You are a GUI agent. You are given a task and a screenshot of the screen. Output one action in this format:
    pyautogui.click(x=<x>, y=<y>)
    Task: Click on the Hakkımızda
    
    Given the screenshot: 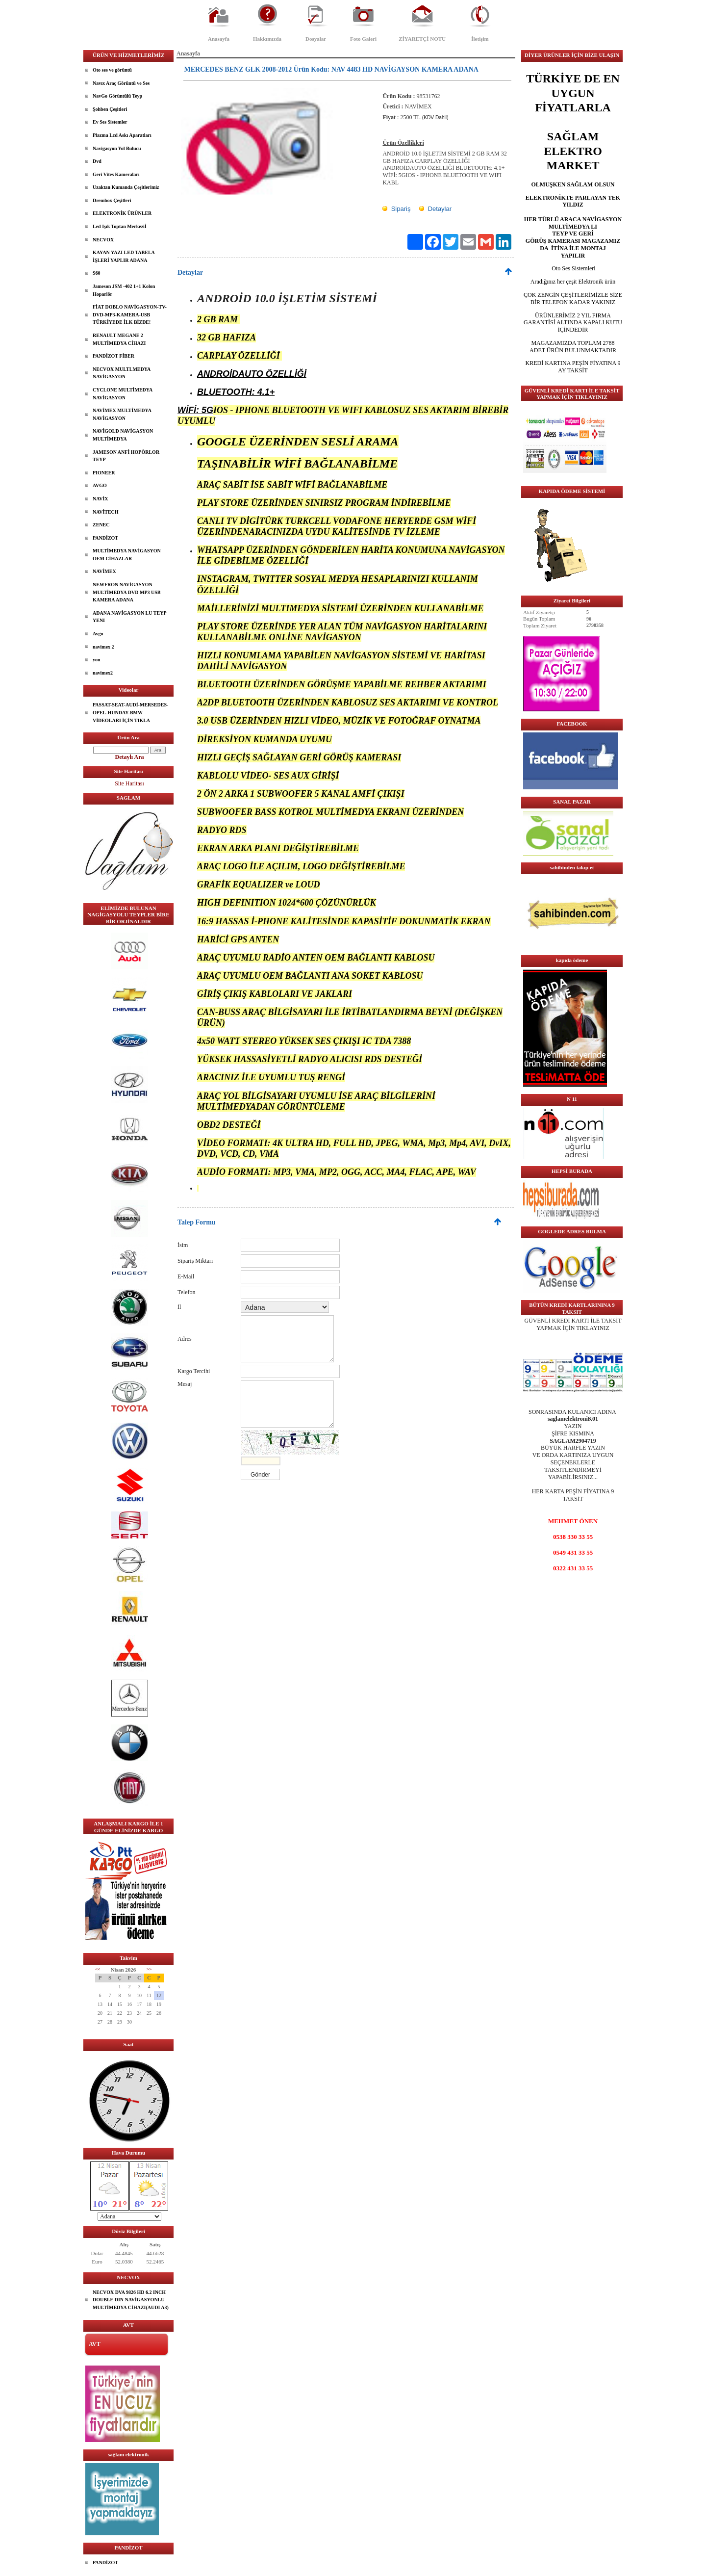 What is the action you would take?
    pyautogui.click(x=267, y=39)
    